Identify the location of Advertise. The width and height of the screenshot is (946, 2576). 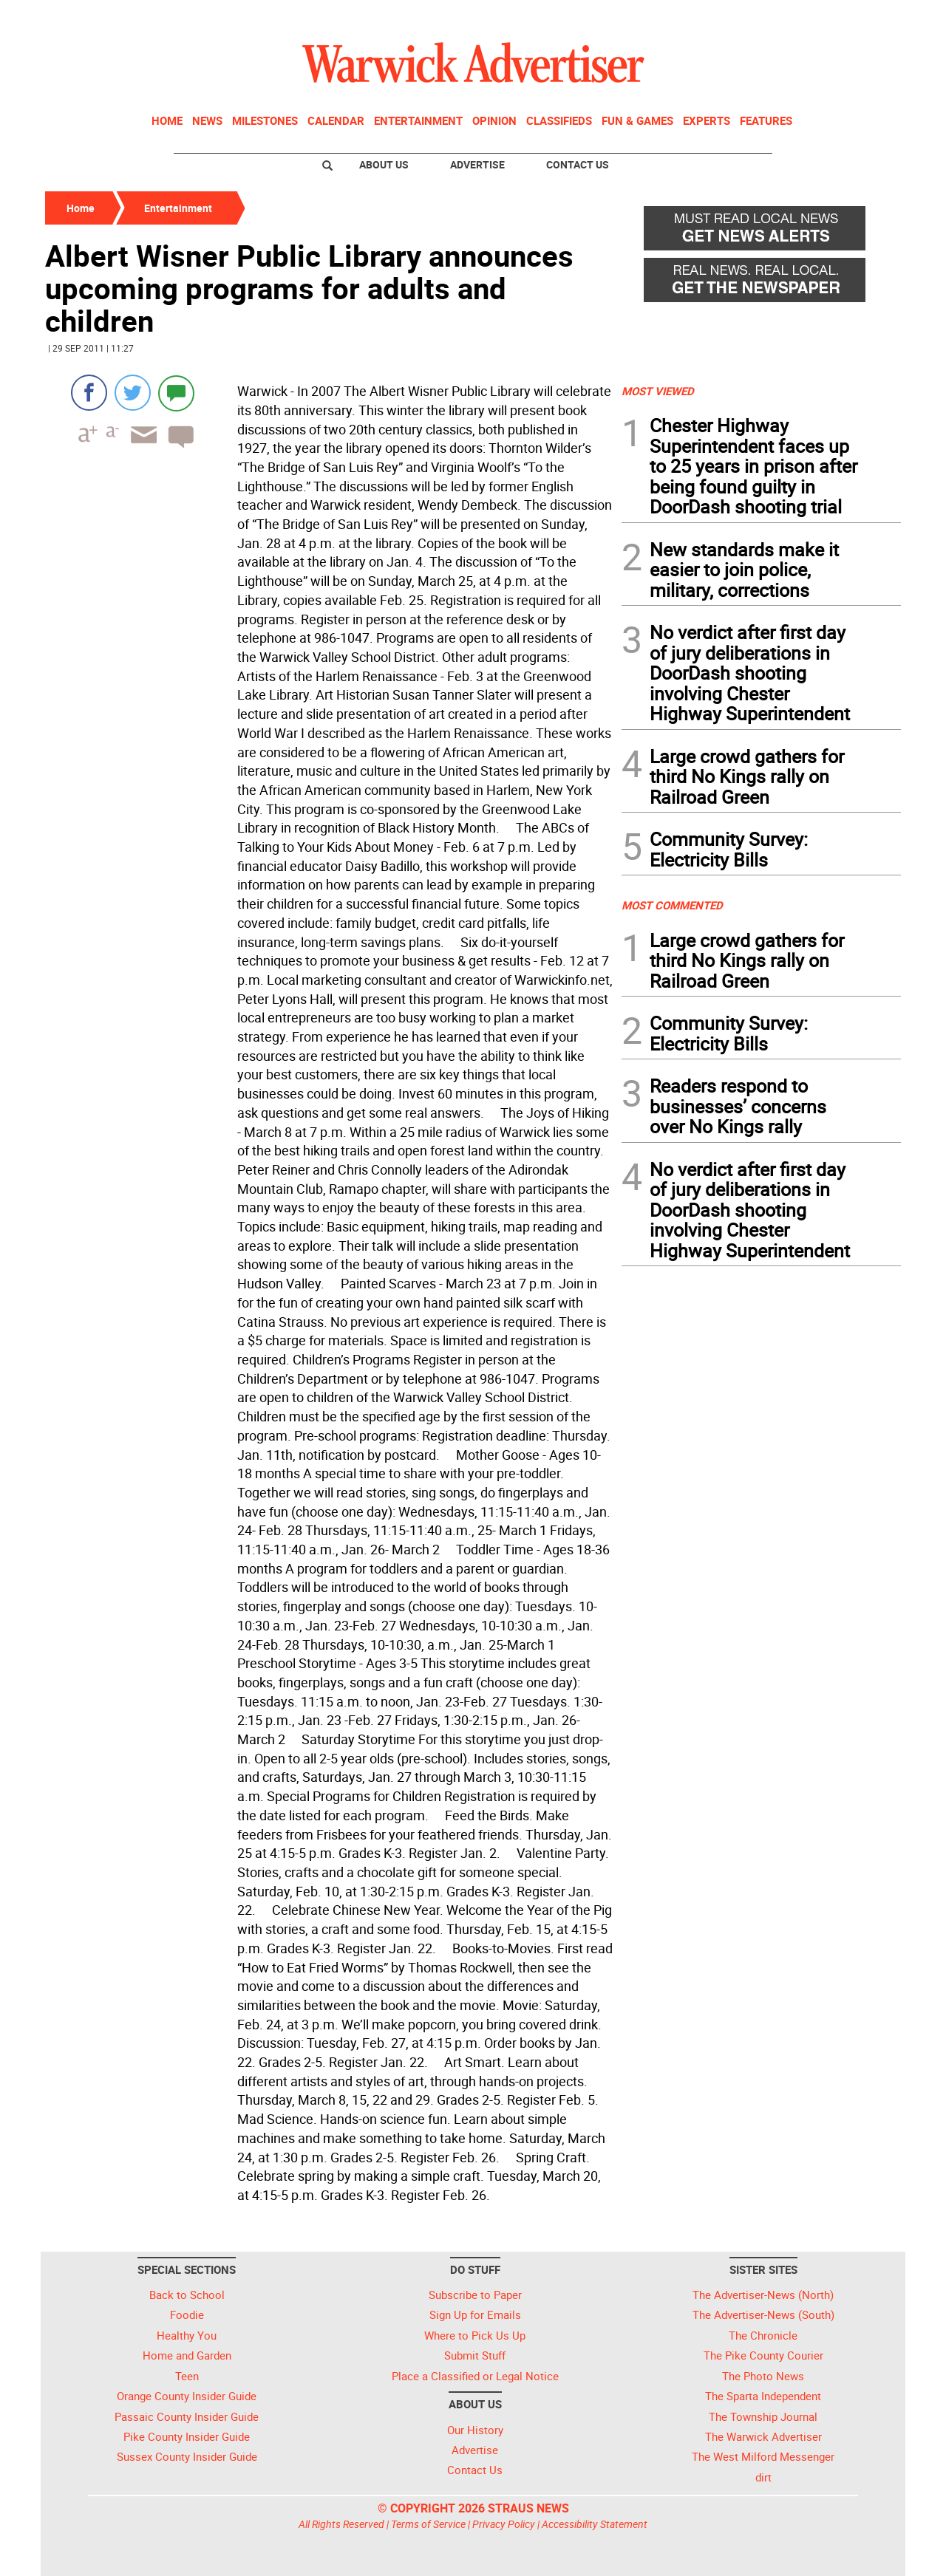
(477, 164).